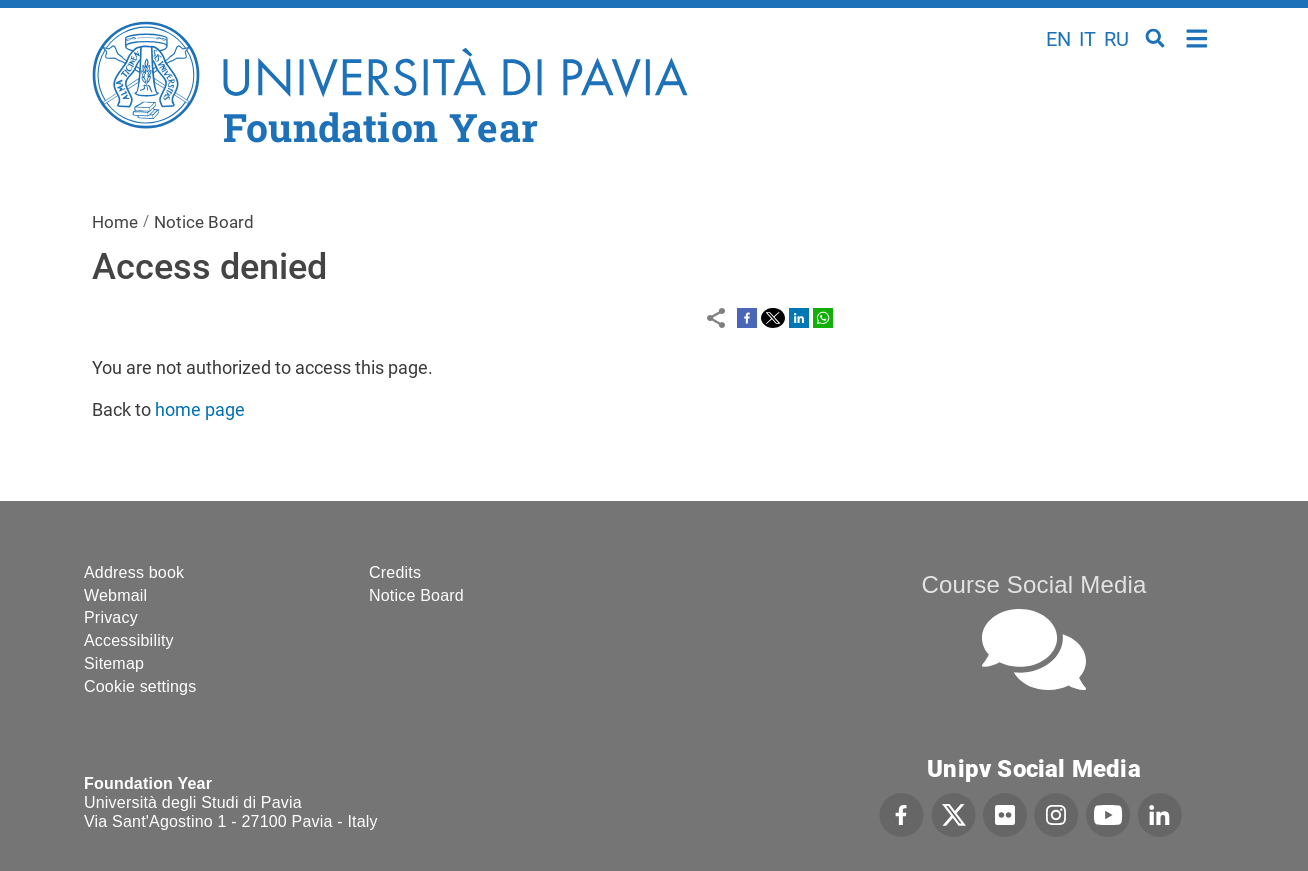 This screenshot has width=1308, height=871. Describe the element at coordinates (114, 663) in the screenshot. I see `Sitemap` at that location.